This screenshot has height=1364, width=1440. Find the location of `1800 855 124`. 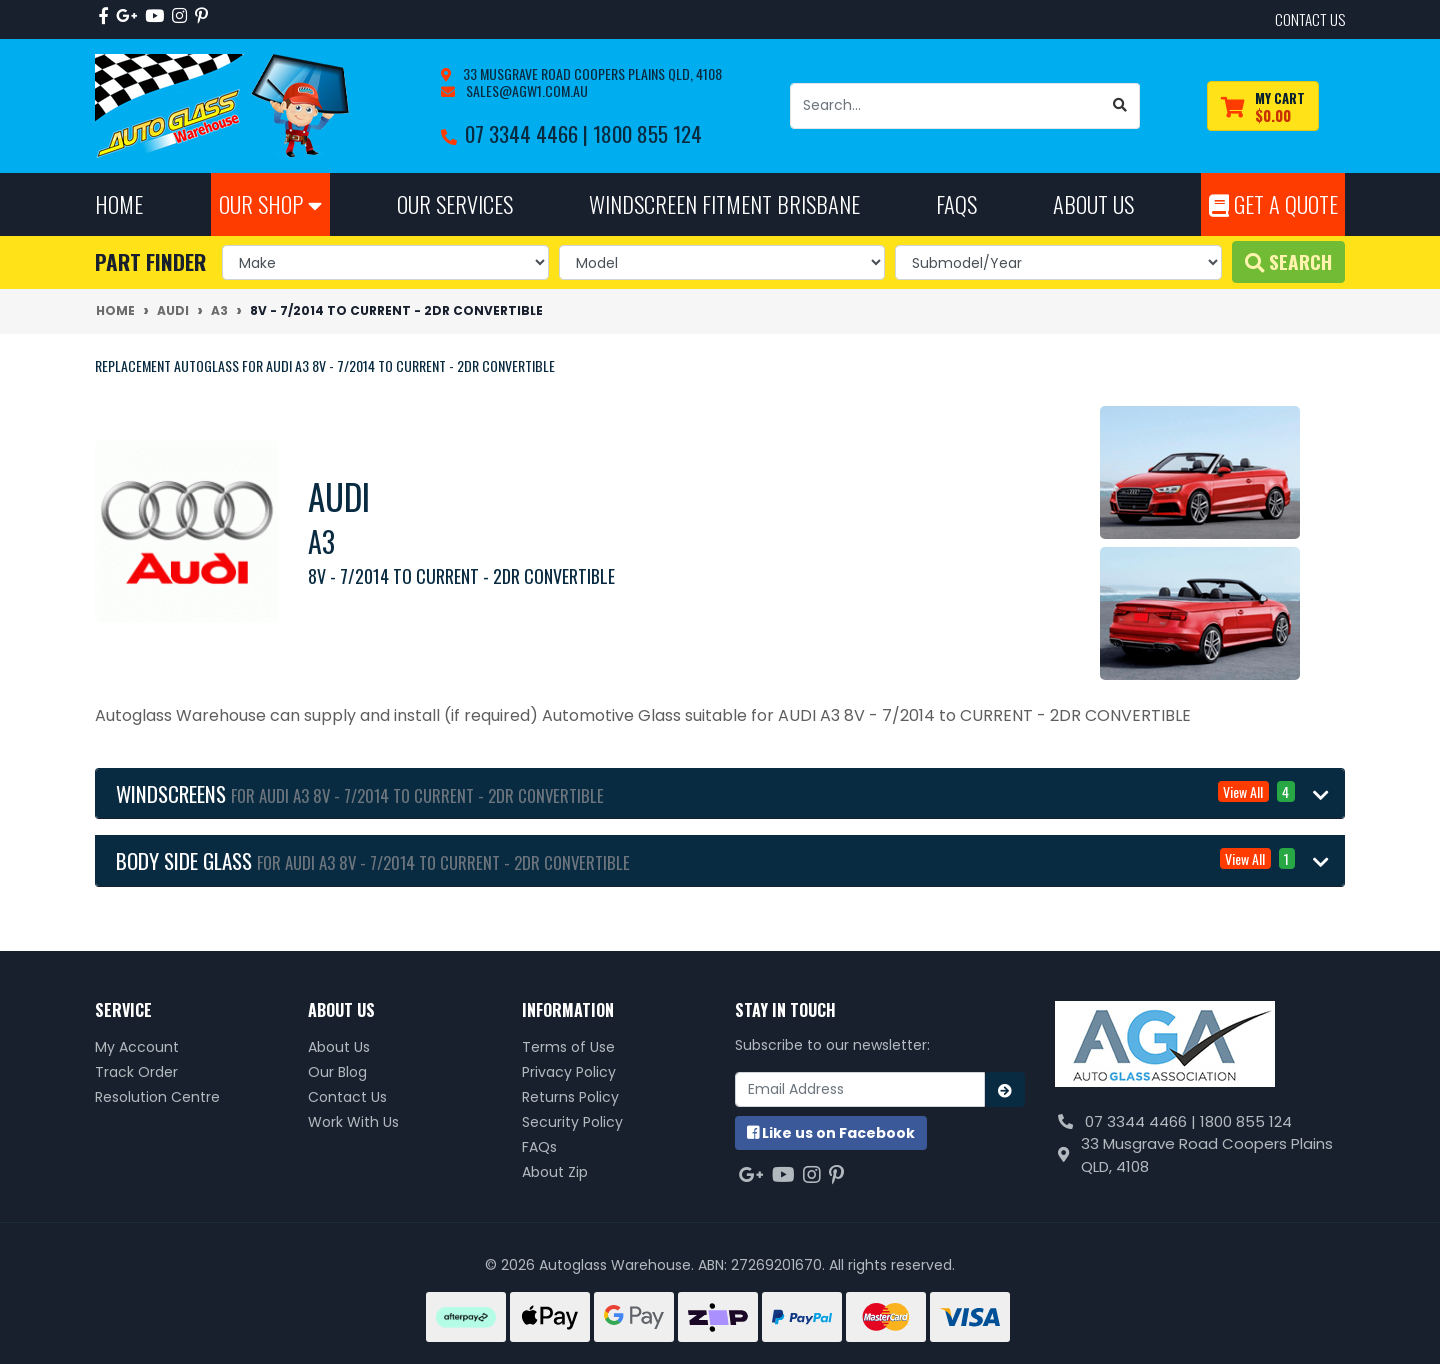

1800 855 124 is located at coordinates (647, 133).